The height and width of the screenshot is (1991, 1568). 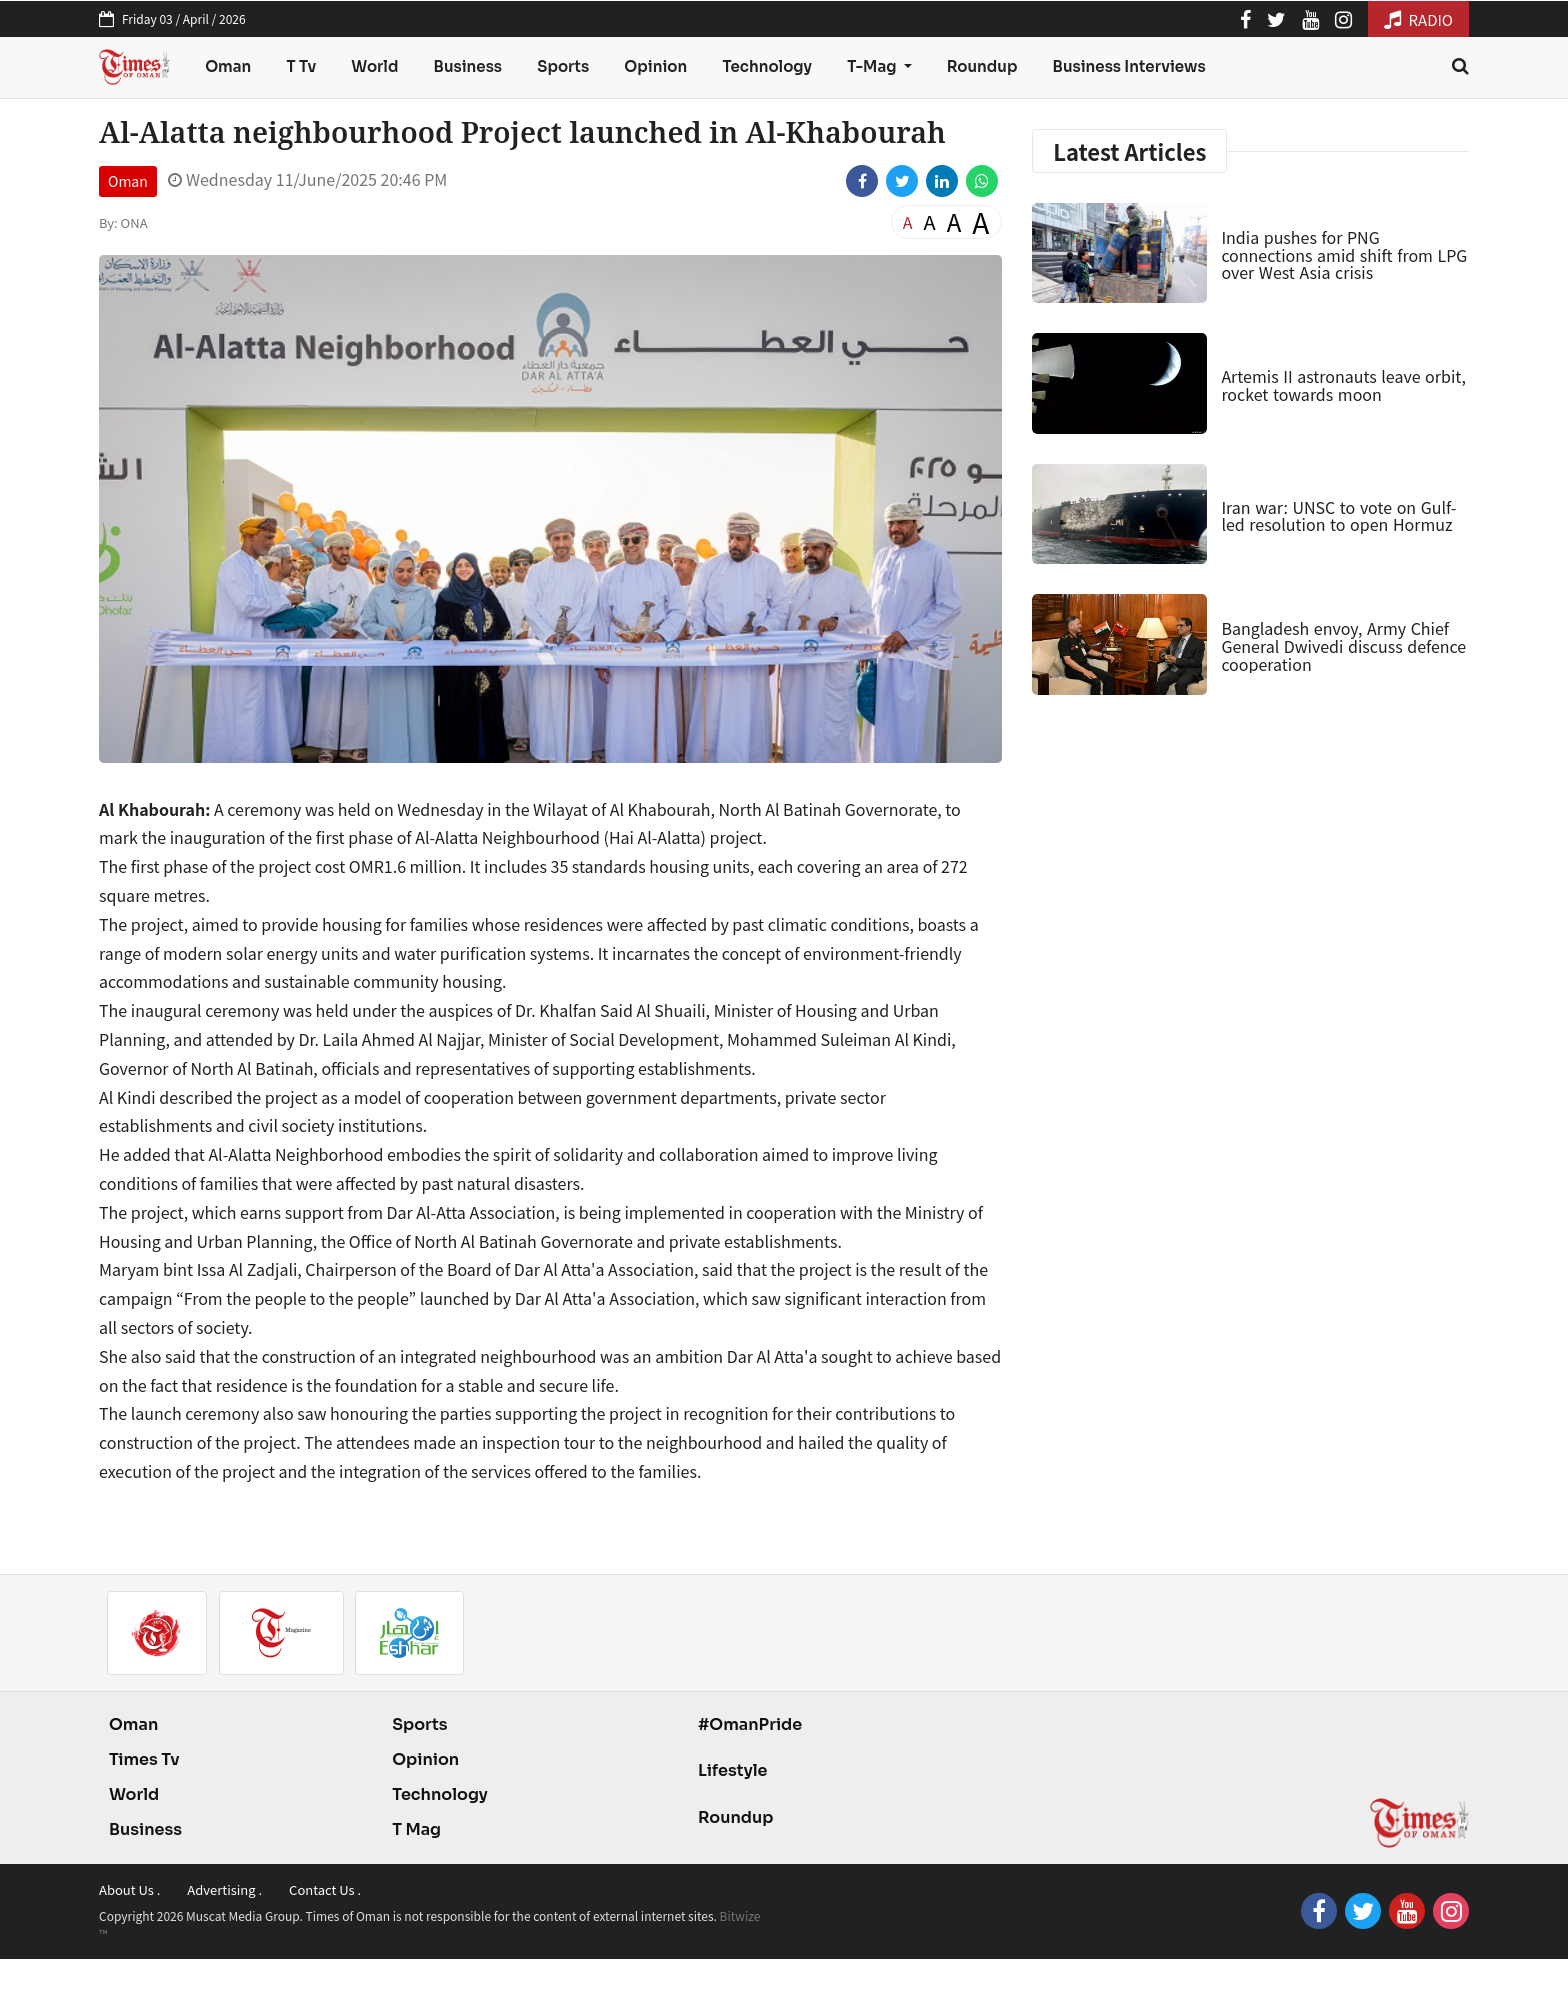 What do you see at coordinates (129, 1889) in the screenshot?
I see `About Us .` at bounding box center [129, 1889].